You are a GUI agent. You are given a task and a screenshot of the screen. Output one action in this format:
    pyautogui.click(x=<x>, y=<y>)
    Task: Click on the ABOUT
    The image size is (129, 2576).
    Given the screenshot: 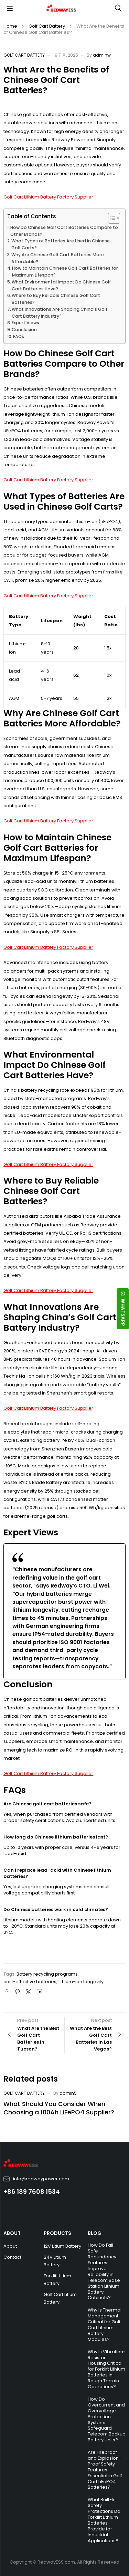 What is the action you would take?
    pyautogui.click(x=12, y=2233)
    